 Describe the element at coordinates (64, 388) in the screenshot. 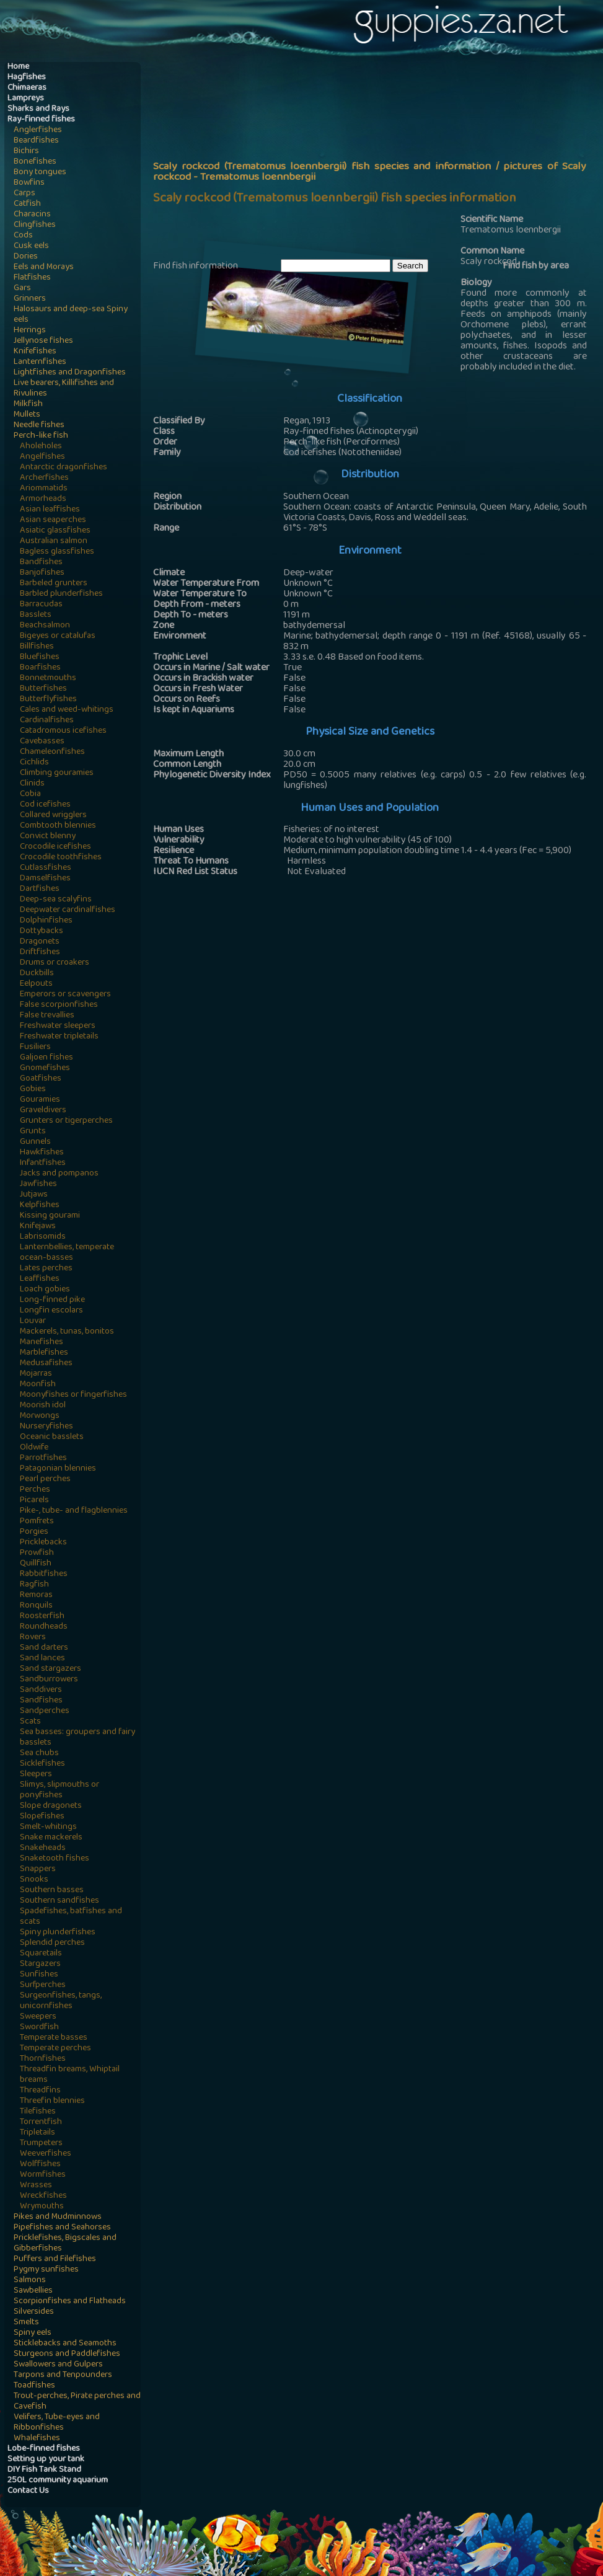

I see `Live bearers, Killifishes and Rivulines` at that location.